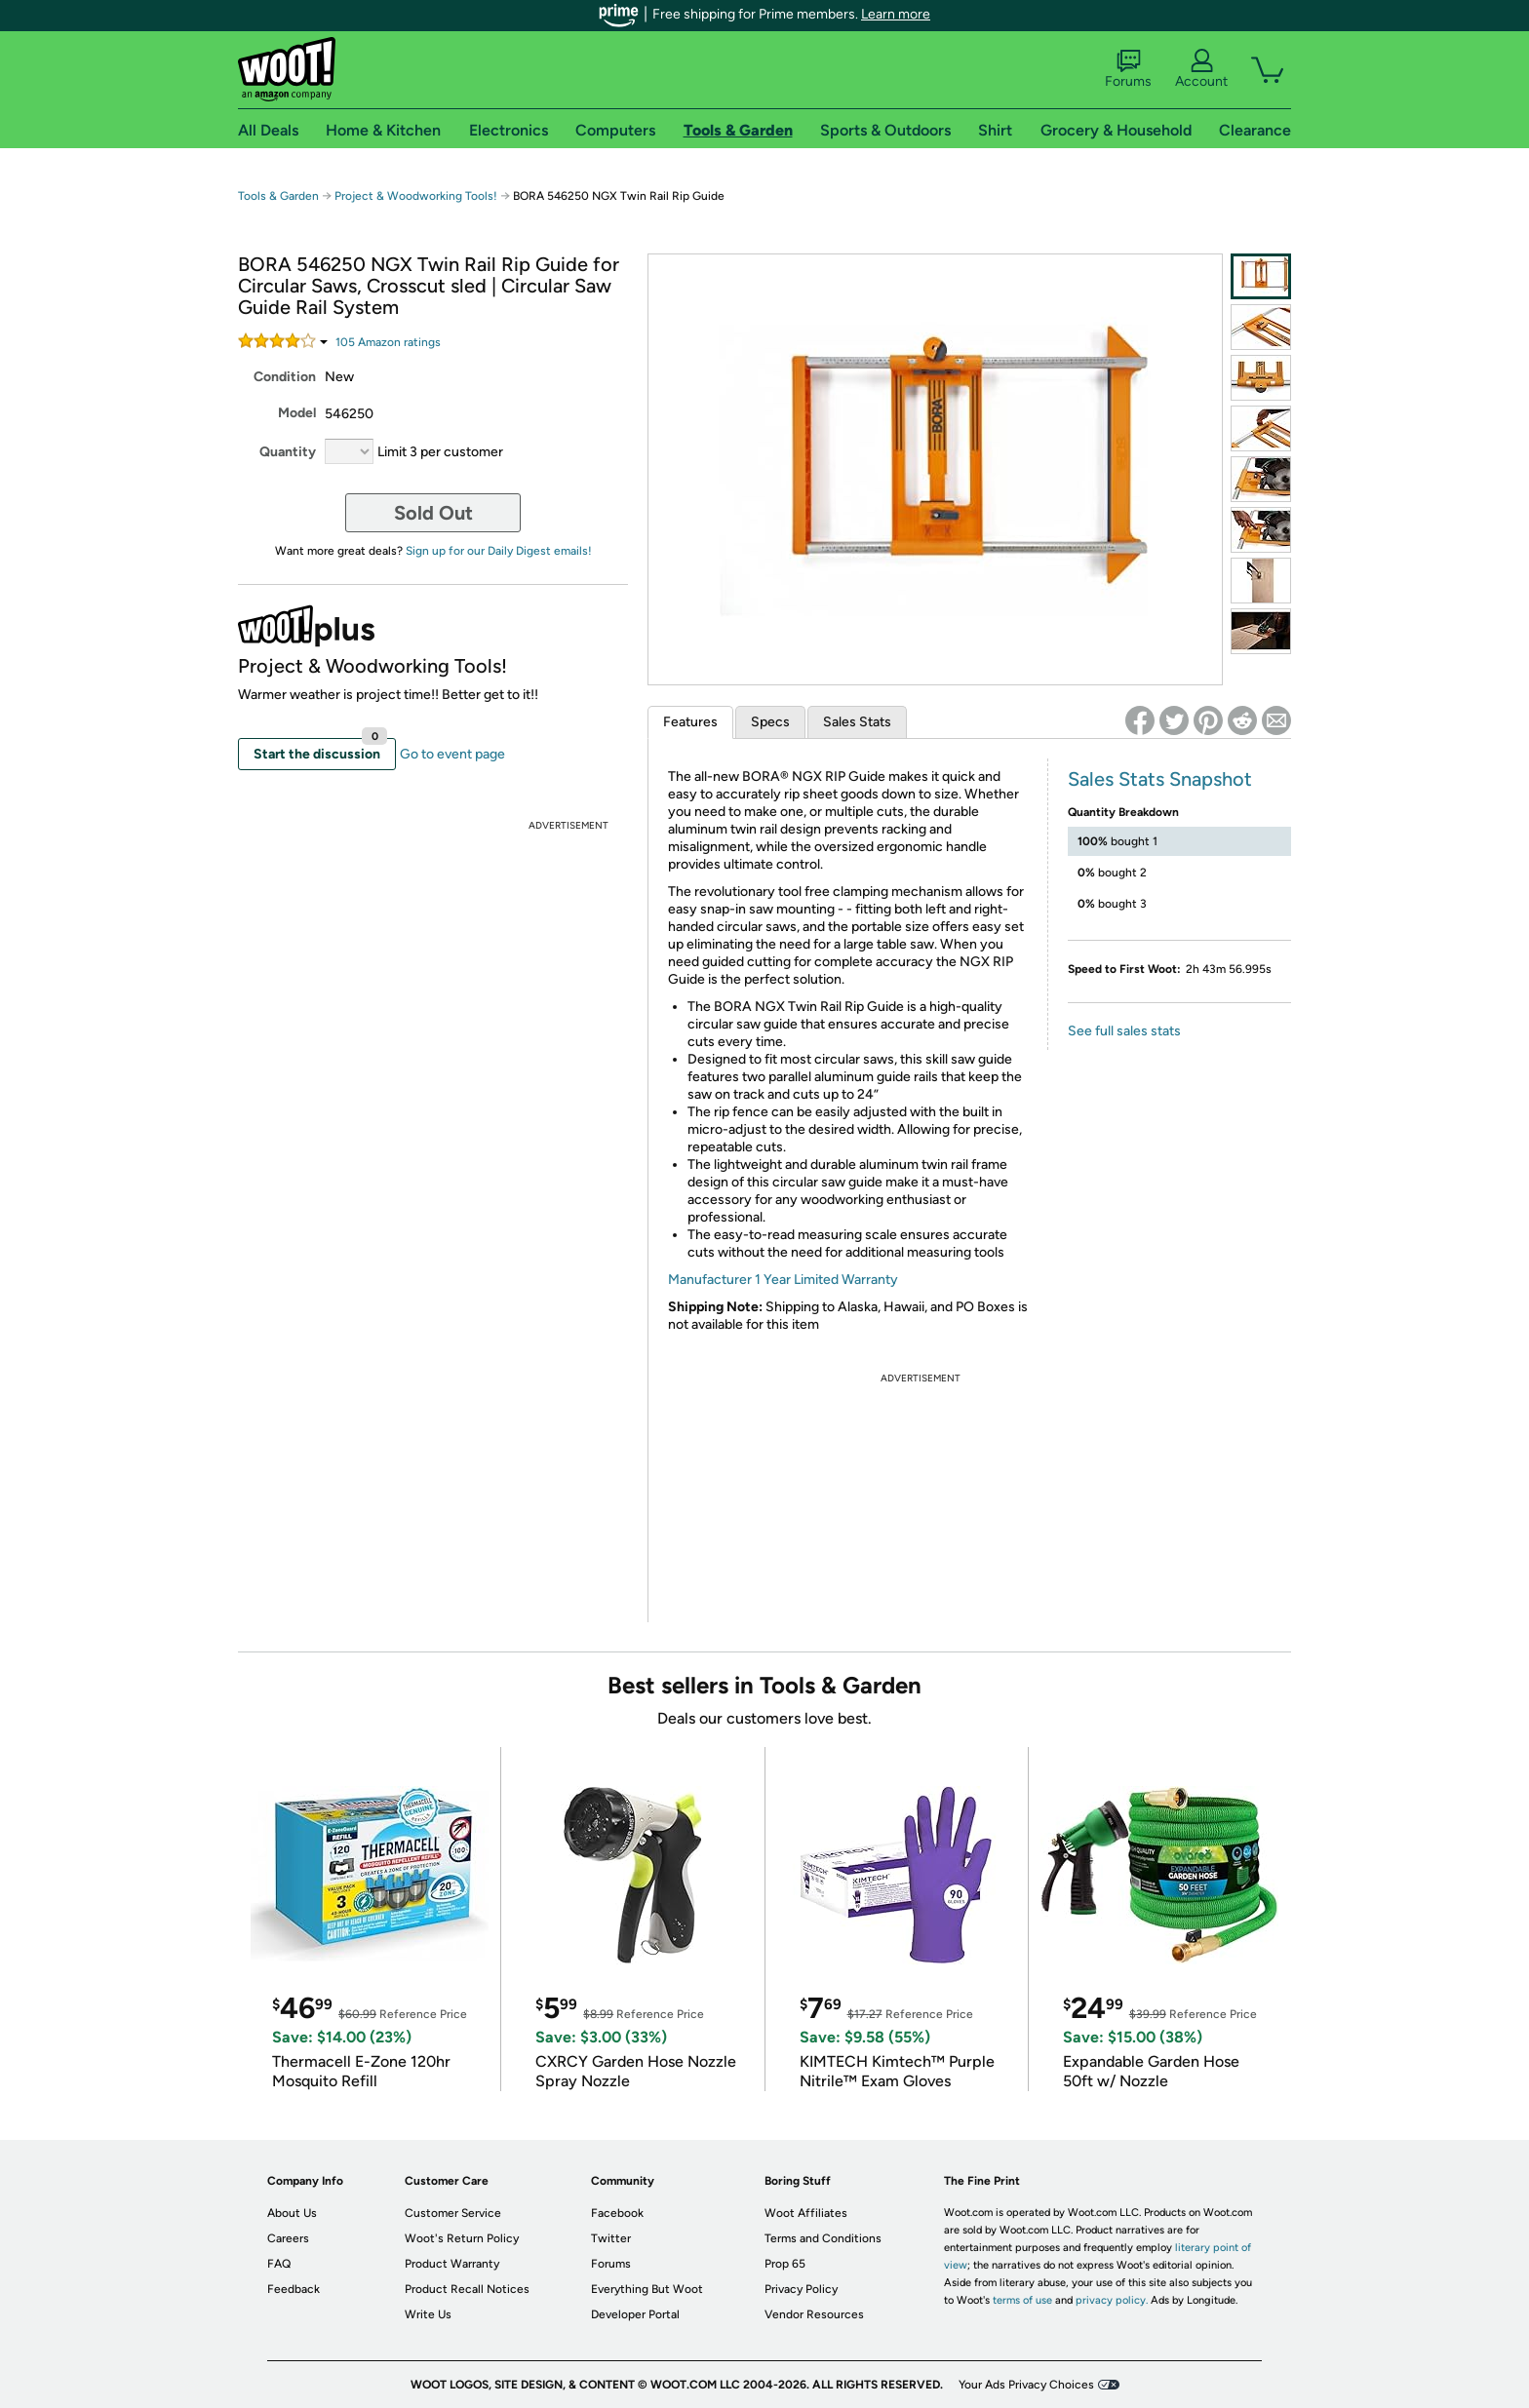 The image size is (1529, 2408). I want to click on Features, so click(690, 722).